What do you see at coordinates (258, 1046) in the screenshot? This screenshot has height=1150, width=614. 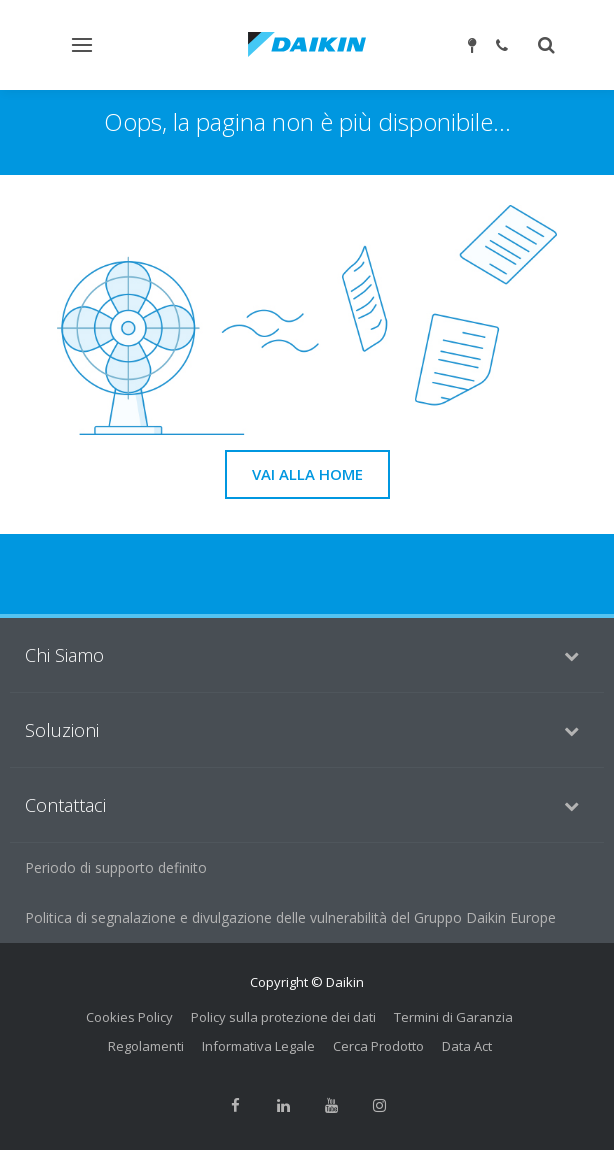 I see `Informativa Legale` at bounding box center [258, 1046].